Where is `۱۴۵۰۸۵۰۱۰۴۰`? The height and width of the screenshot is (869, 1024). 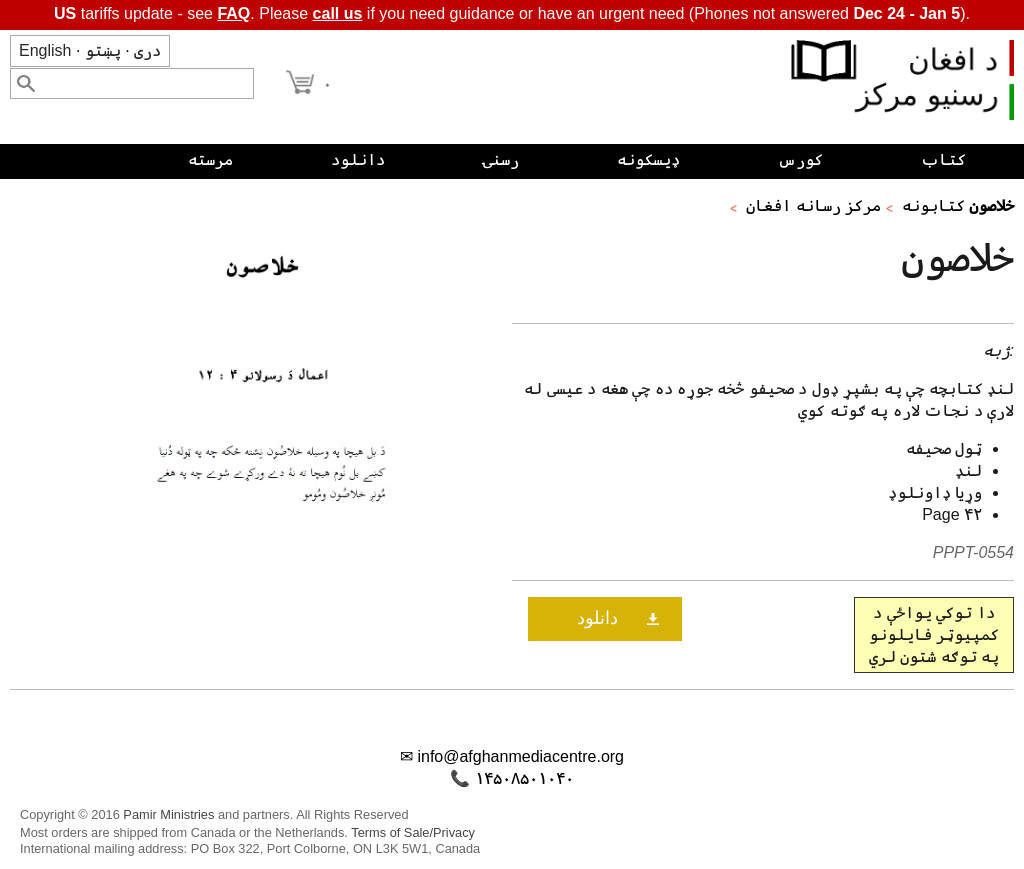
۱۴۵۰۸۵۰۱۰۴۰ is located at coordinates (524, 778).